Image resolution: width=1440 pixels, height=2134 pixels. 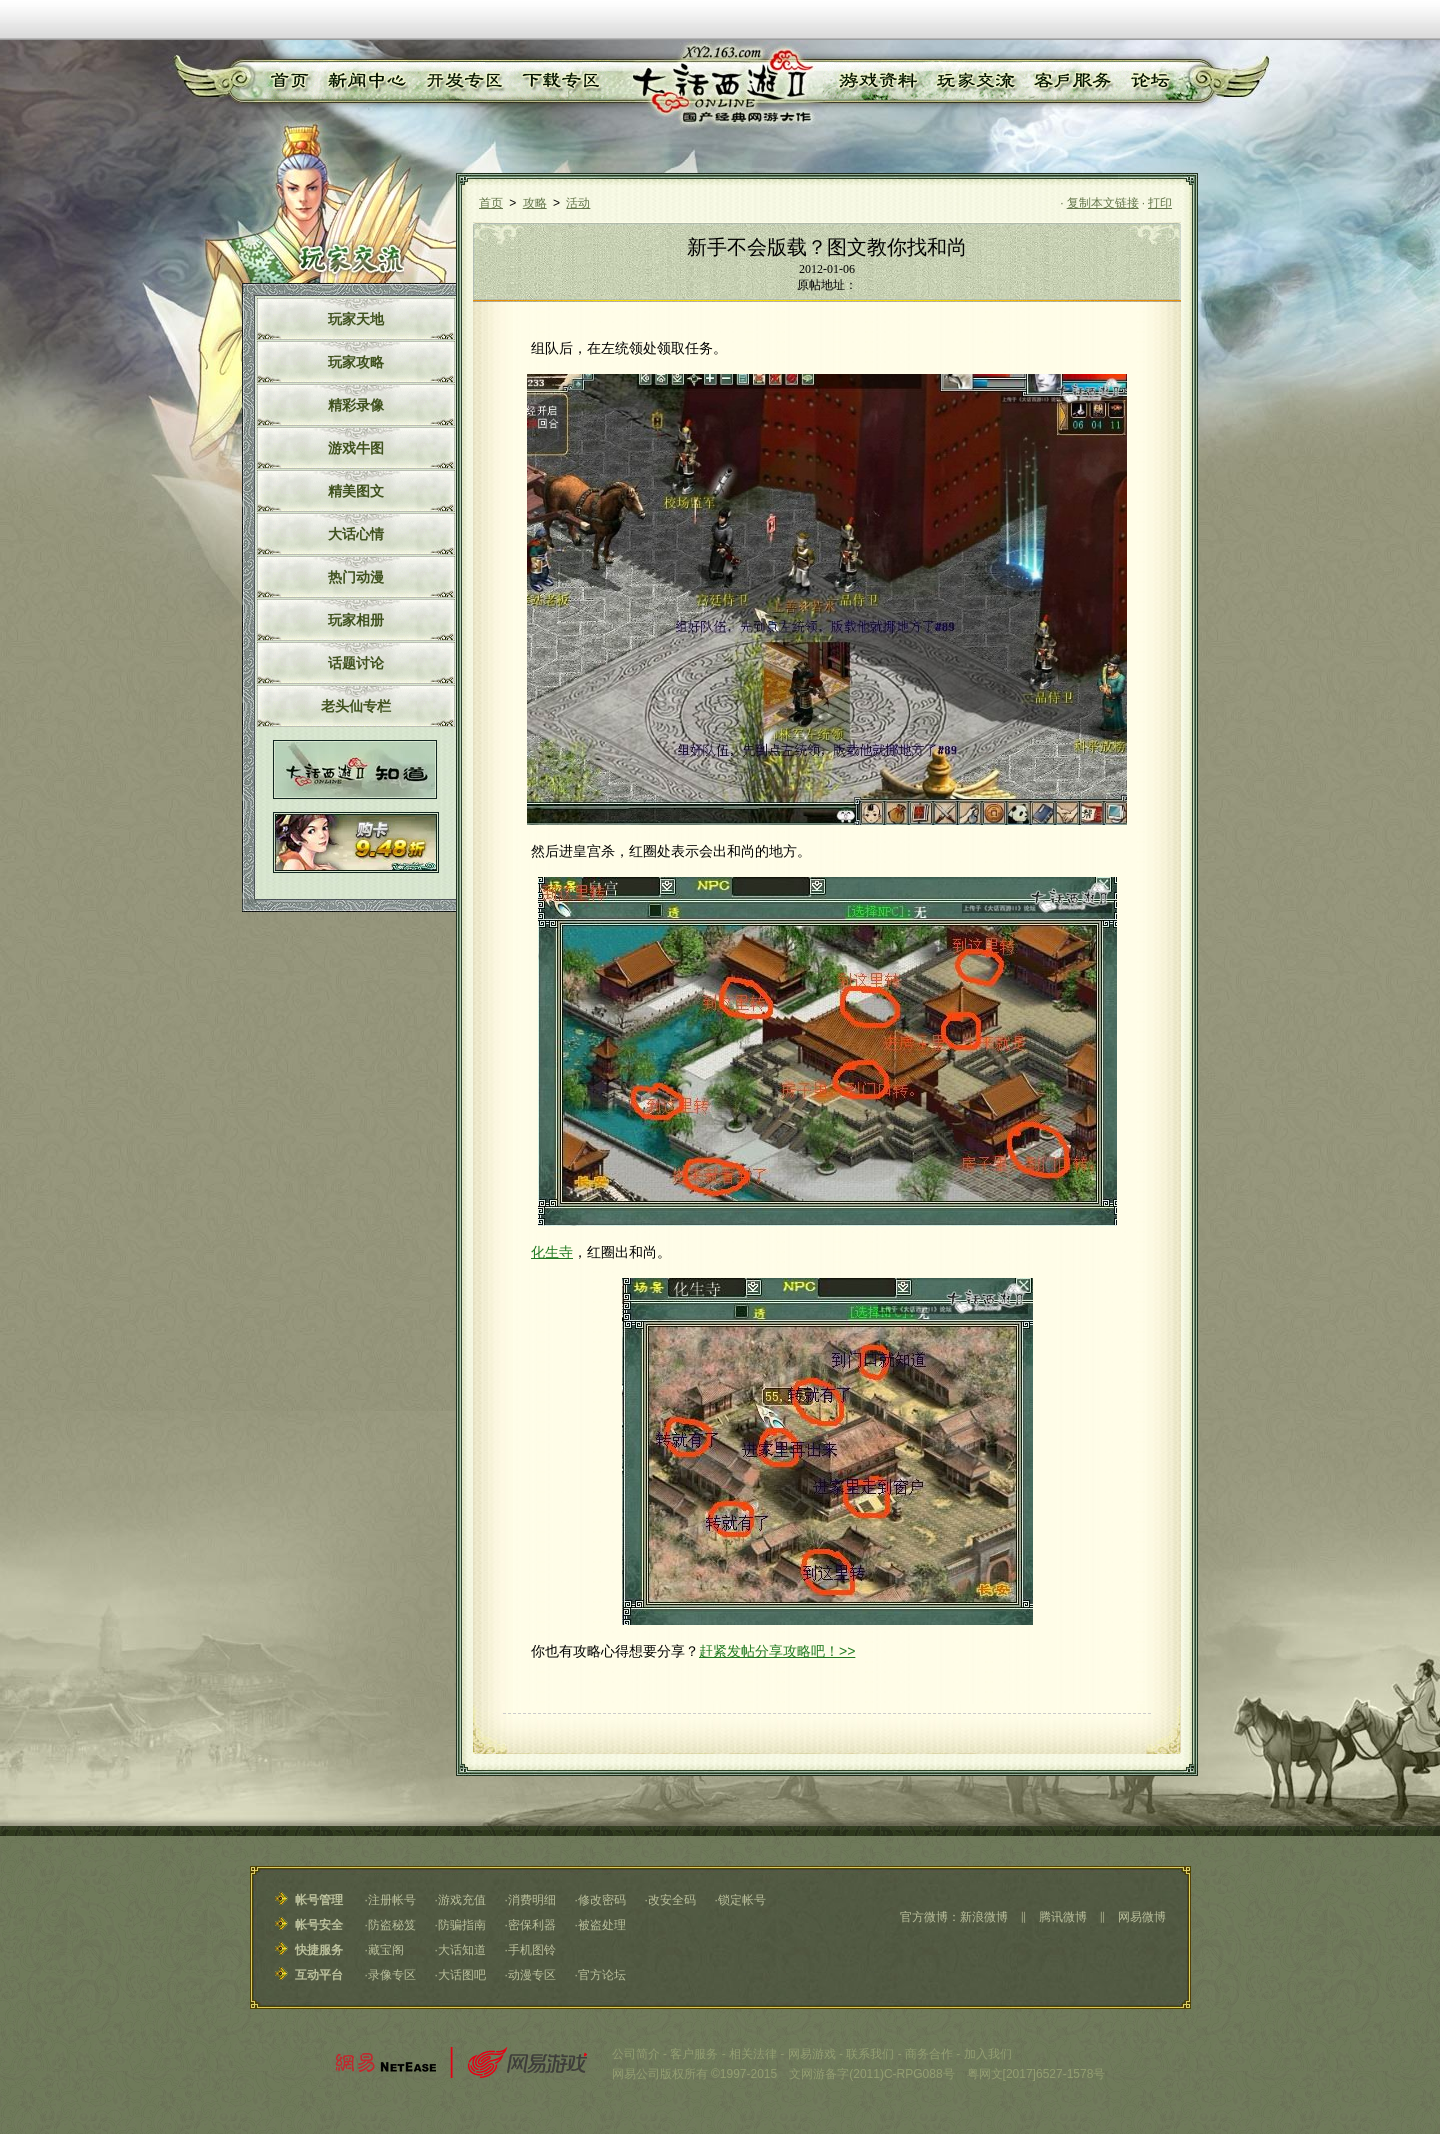 I want to click on 密保利器, so click(x=532, y=1925).